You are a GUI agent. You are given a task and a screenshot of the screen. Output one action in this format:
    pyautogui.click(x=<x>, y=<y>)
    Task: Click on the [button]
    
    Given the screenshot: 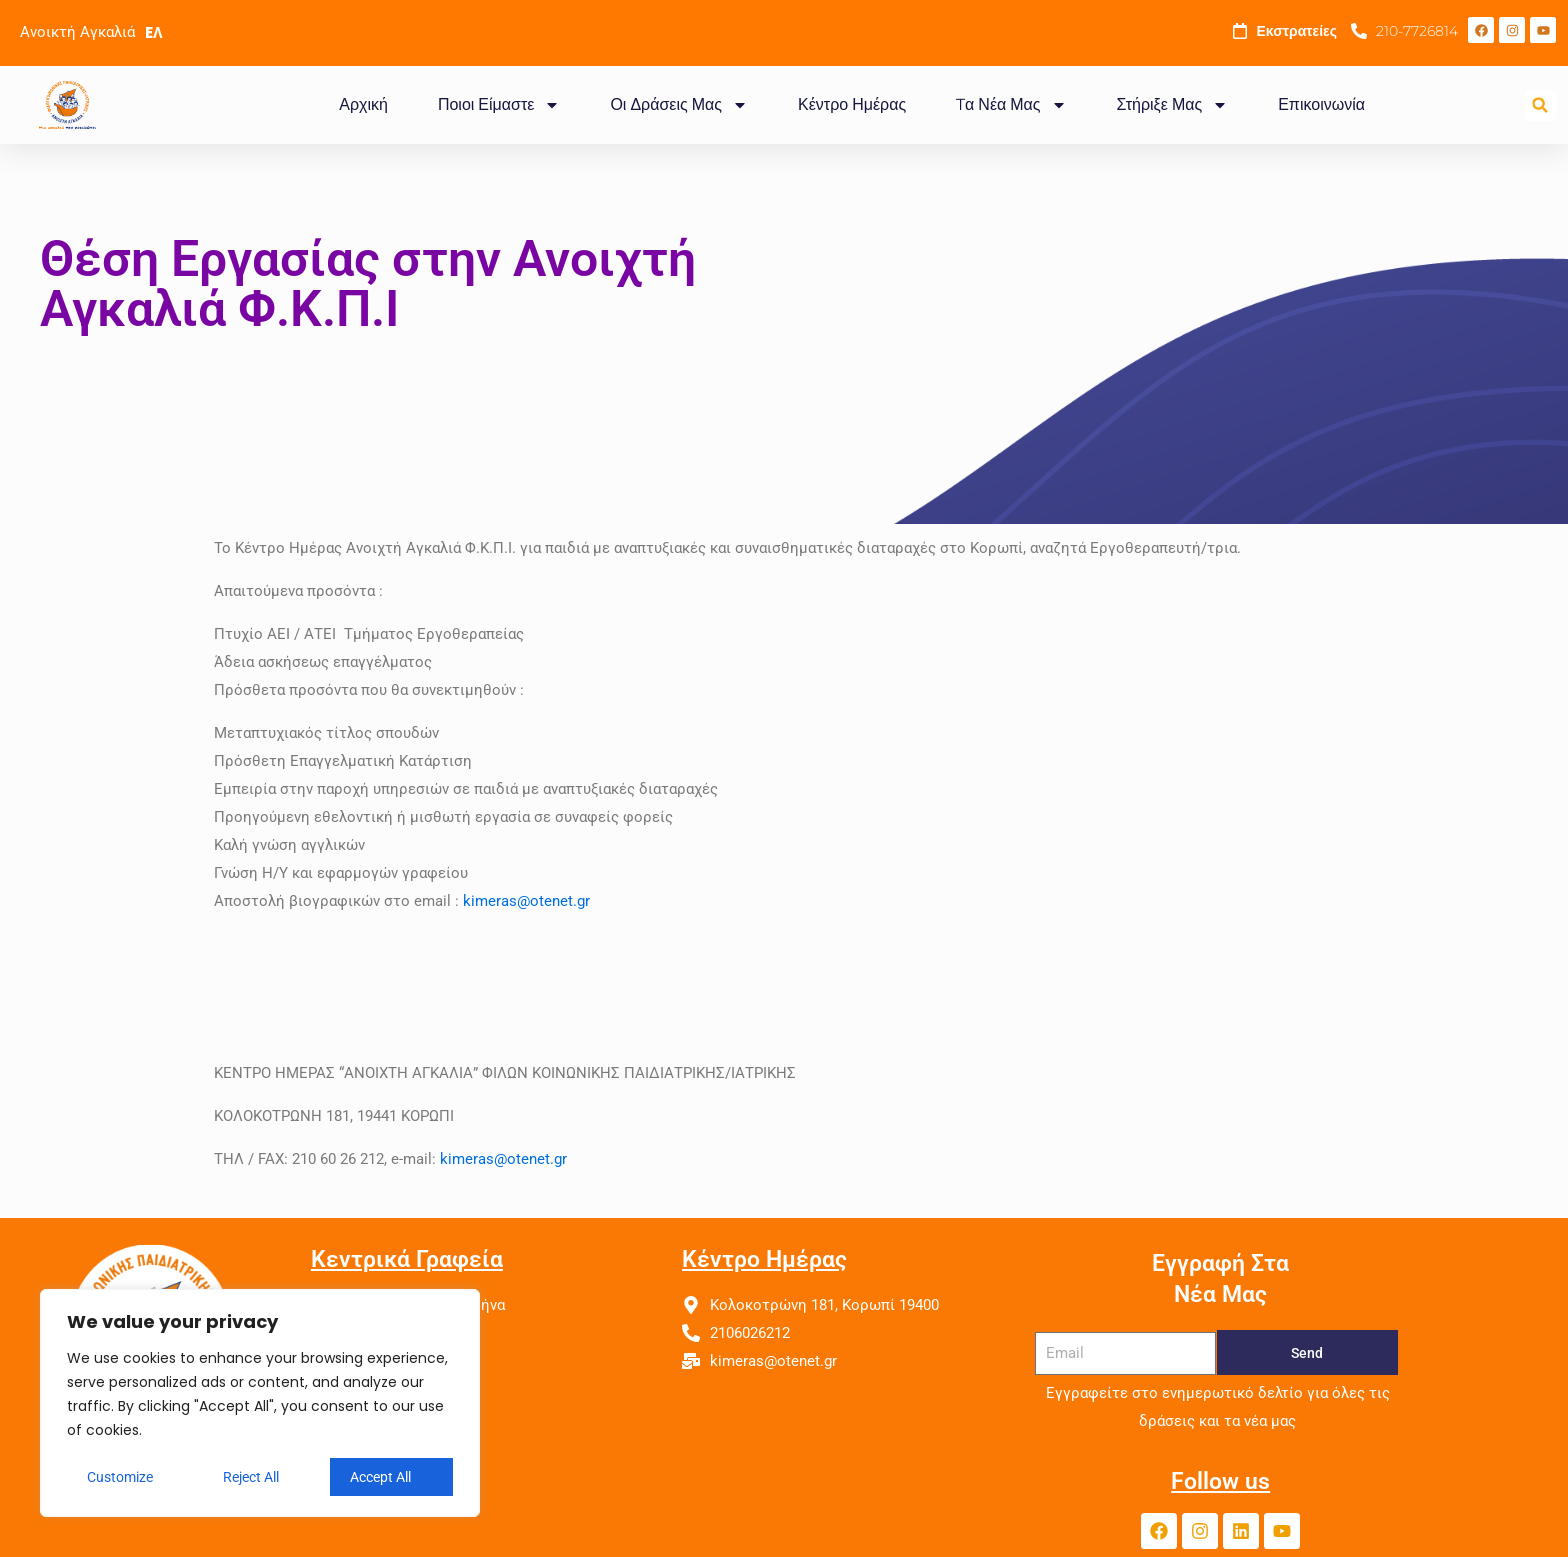 What is the action you would take?
    pyautogui.click(x=1540, y=105)
    